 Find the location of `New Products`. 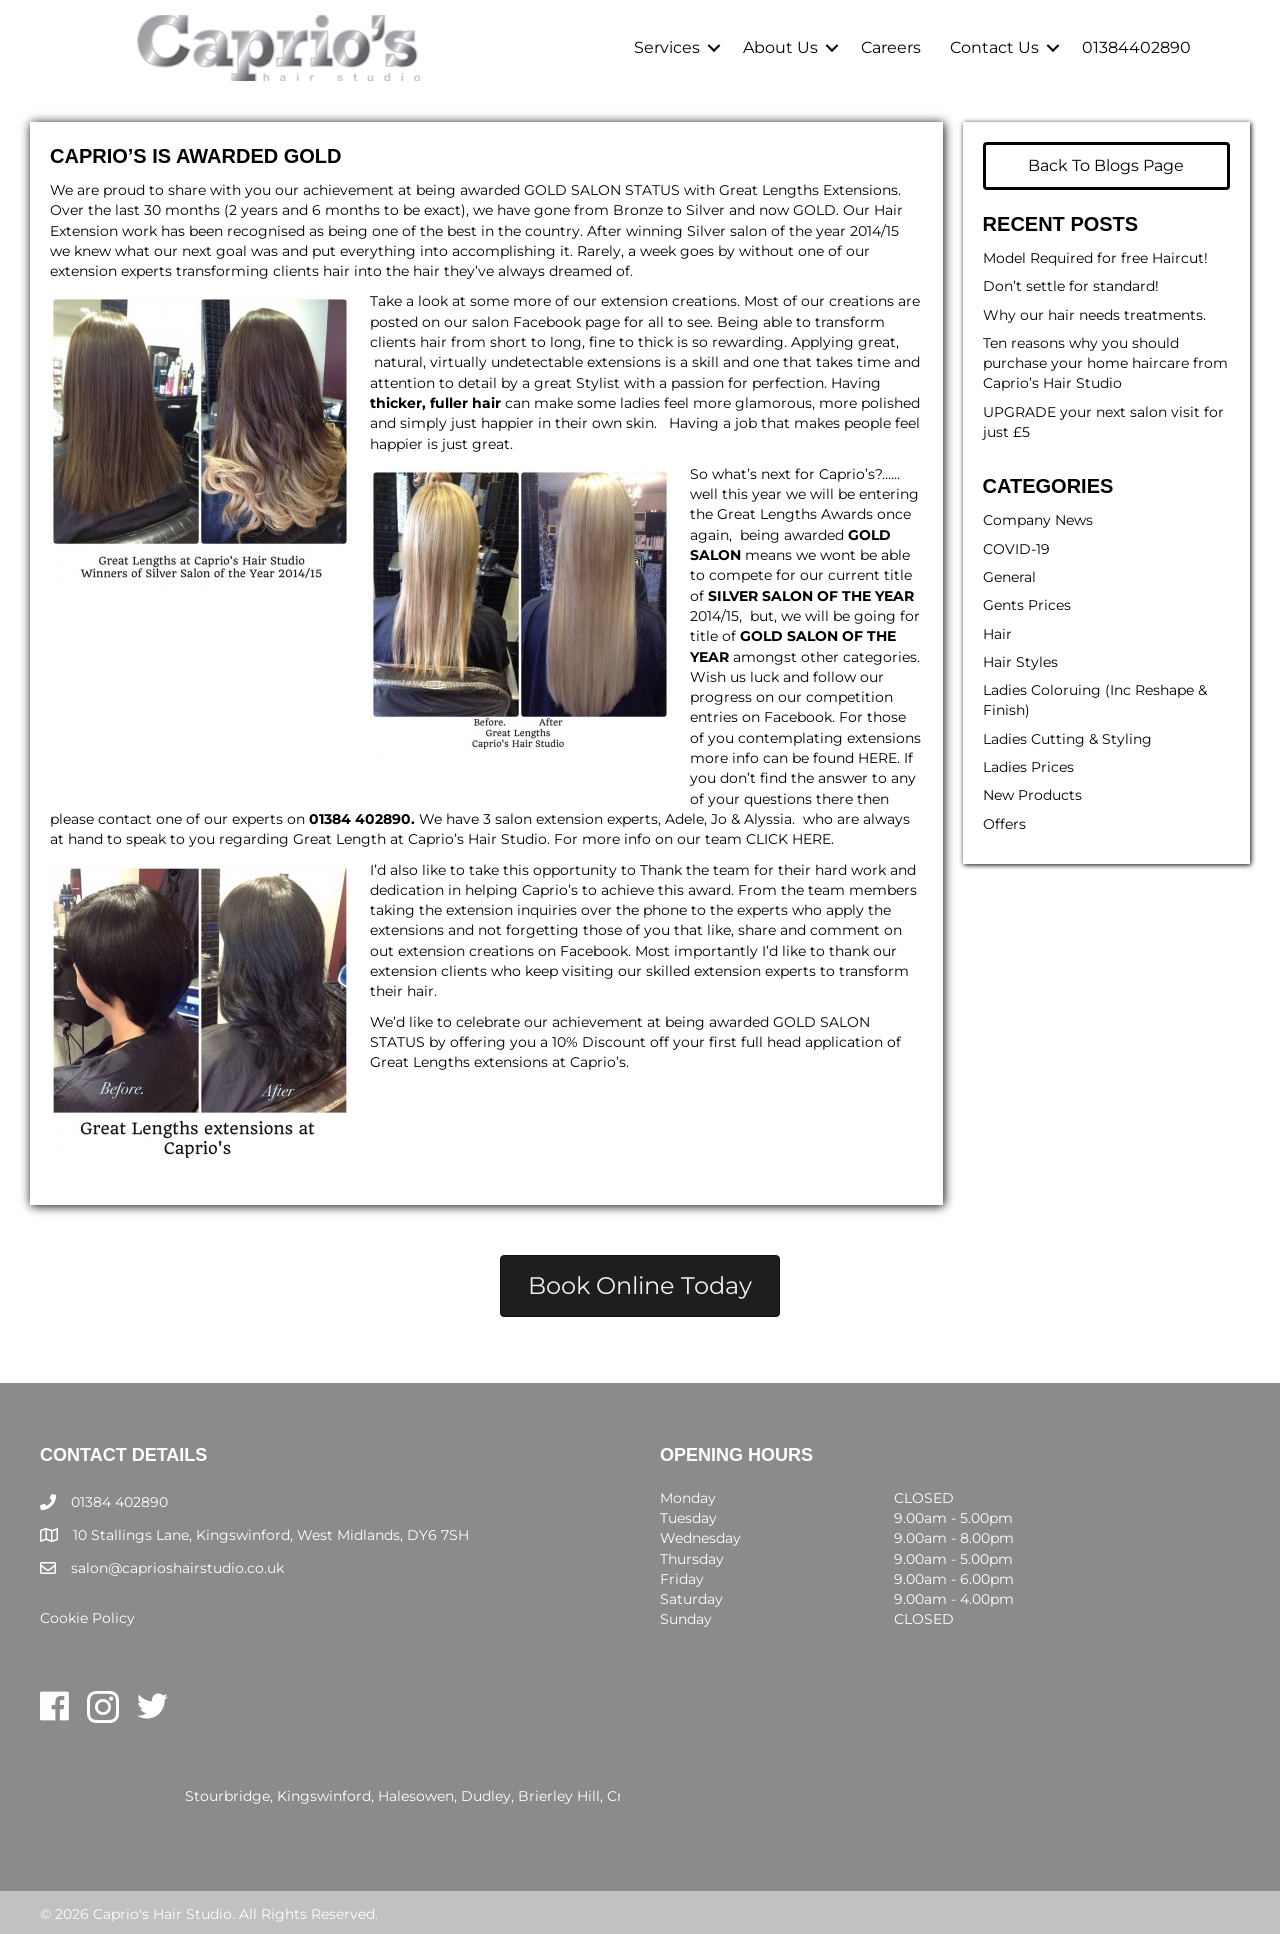

New Products is located at coordinates (1032, 795).